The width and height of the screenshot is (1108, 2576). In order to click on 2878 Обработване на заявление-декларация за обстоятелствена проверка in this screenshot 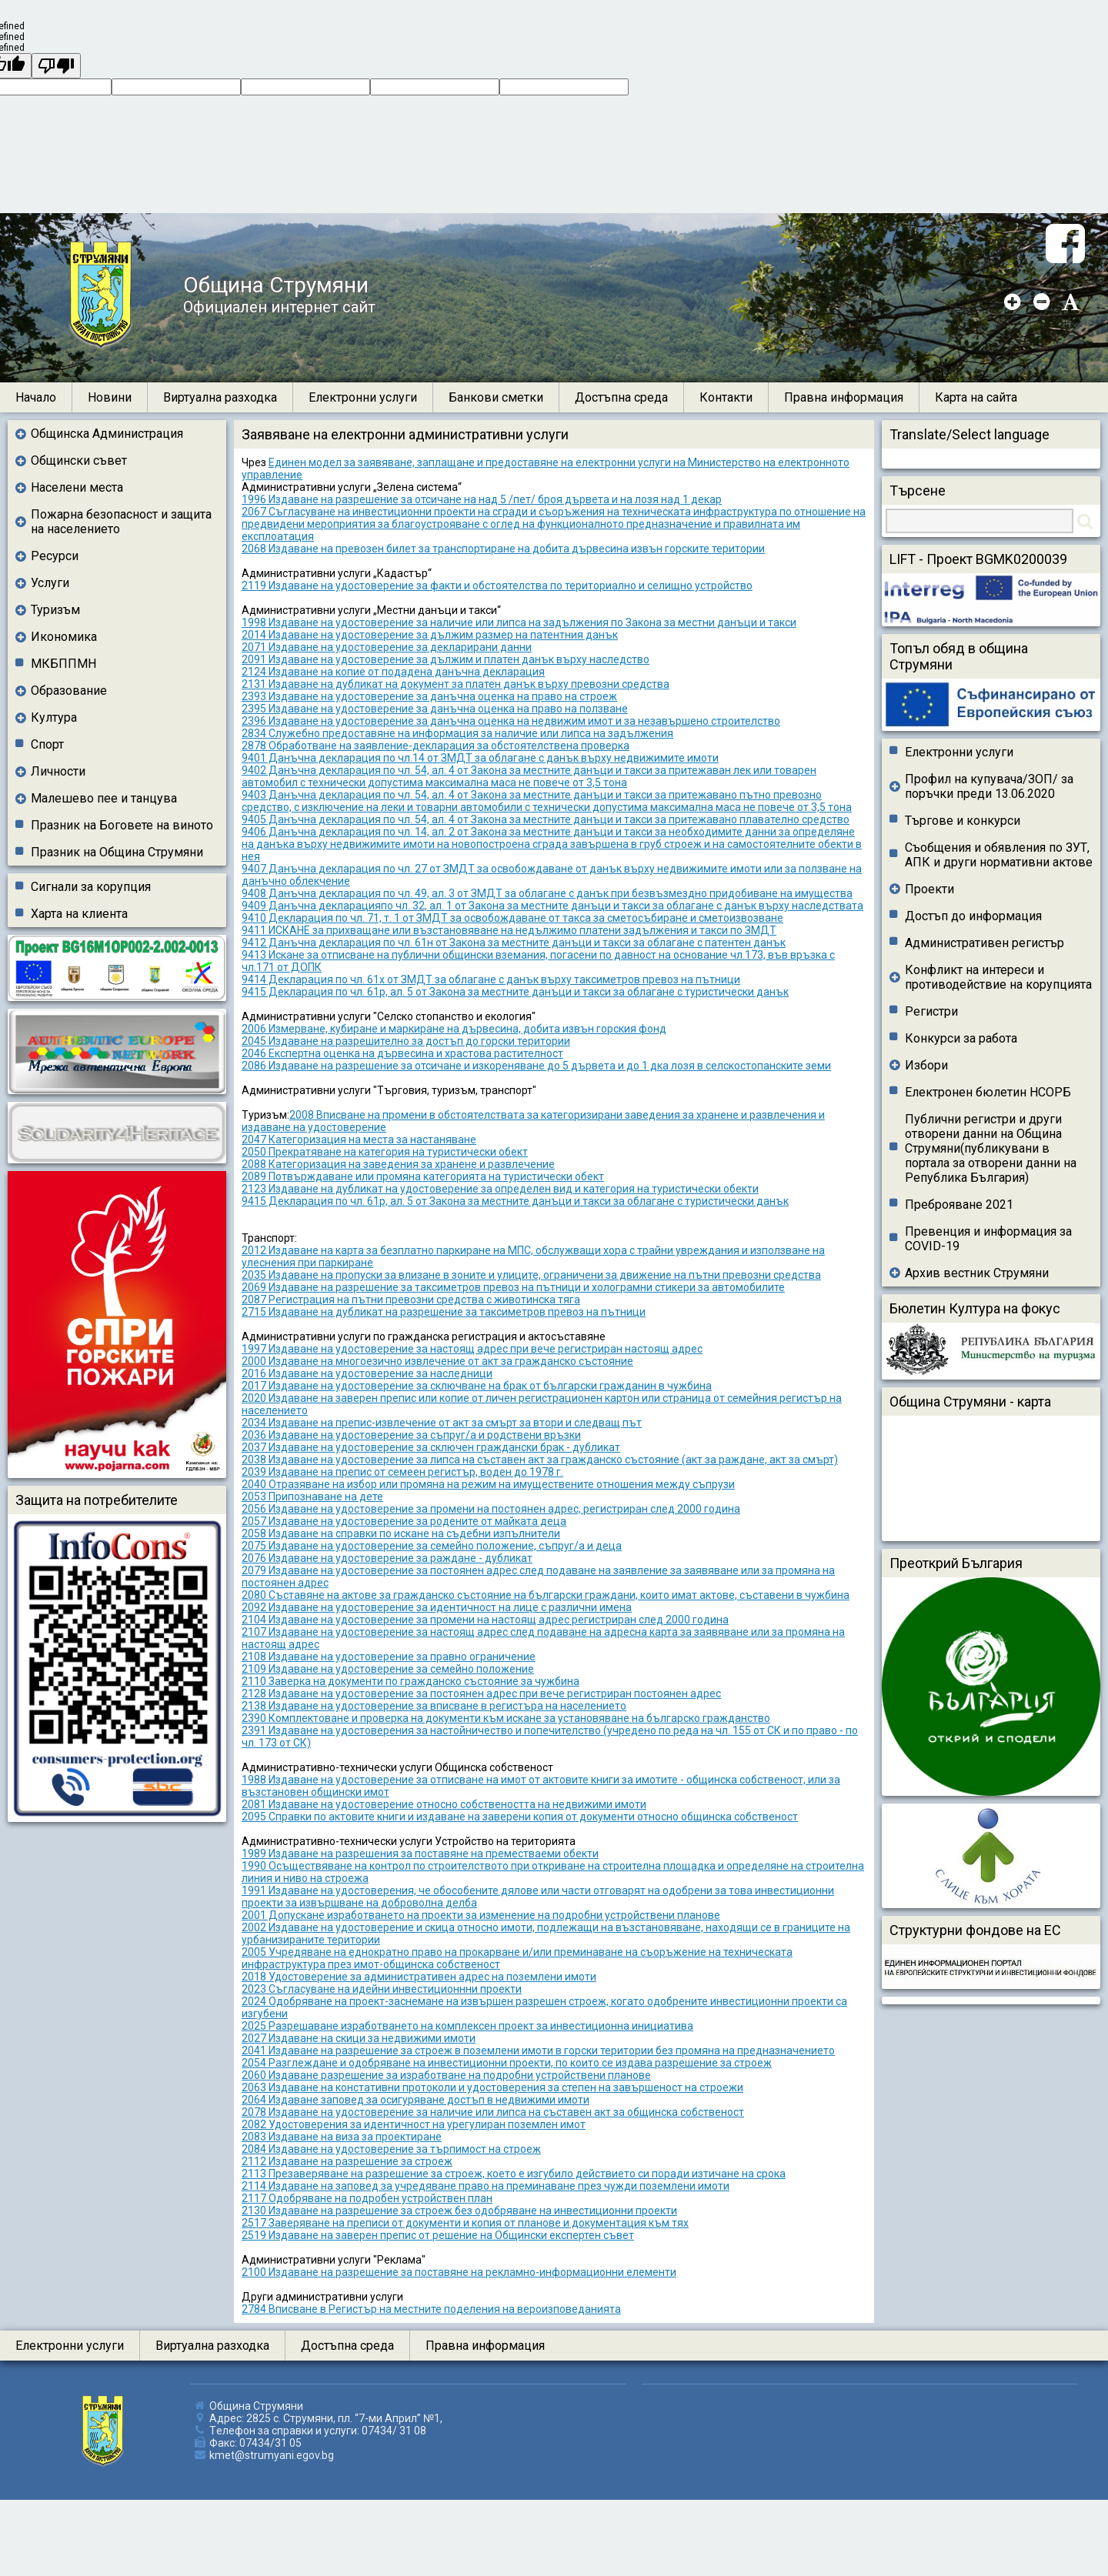, I will do `click(435, 745)`.